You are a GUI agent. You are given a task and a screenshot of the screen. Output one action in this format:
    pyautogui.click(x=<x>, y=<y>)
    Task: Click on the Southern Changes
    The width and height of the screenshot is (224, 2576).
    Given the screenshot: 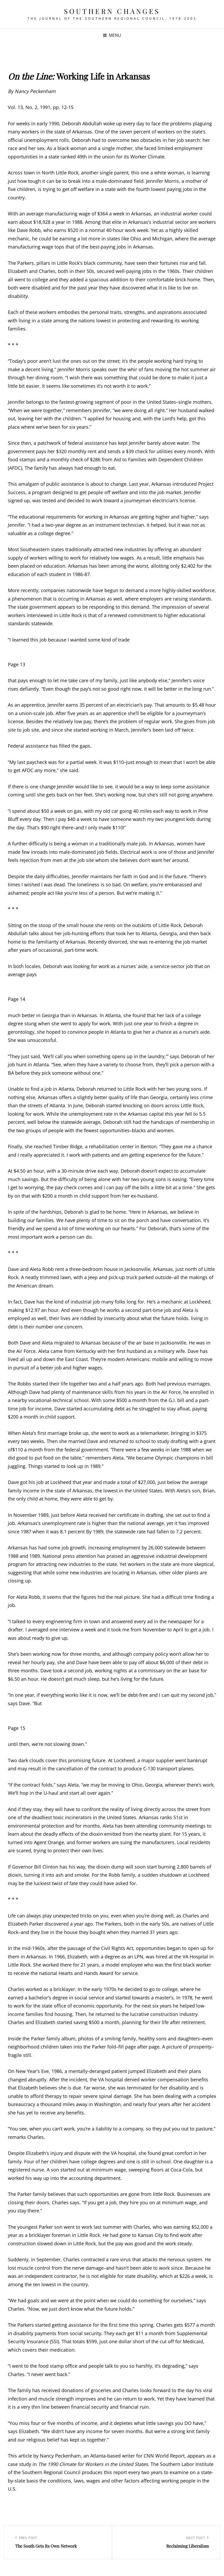 What is the action you would take?
    pyautogui.click(x=112, y=11)
    